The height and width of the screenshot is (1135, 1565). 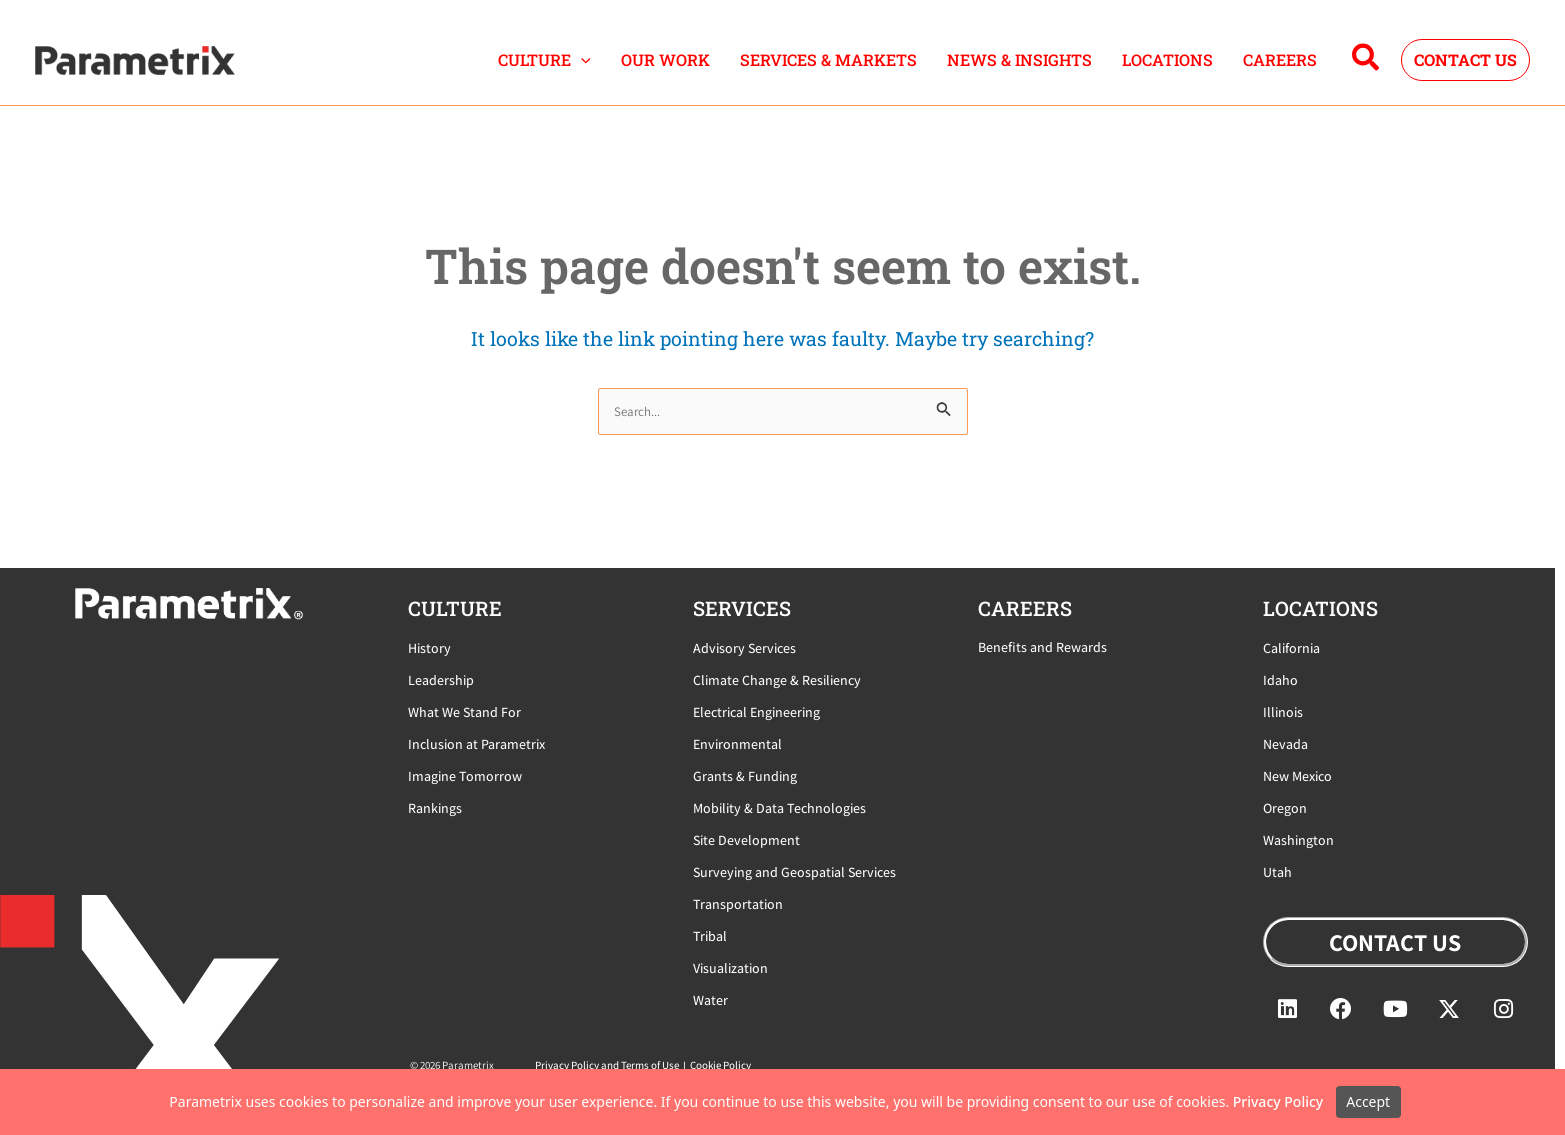 I want to click on Advisory Services, so click(x=744, y=648).